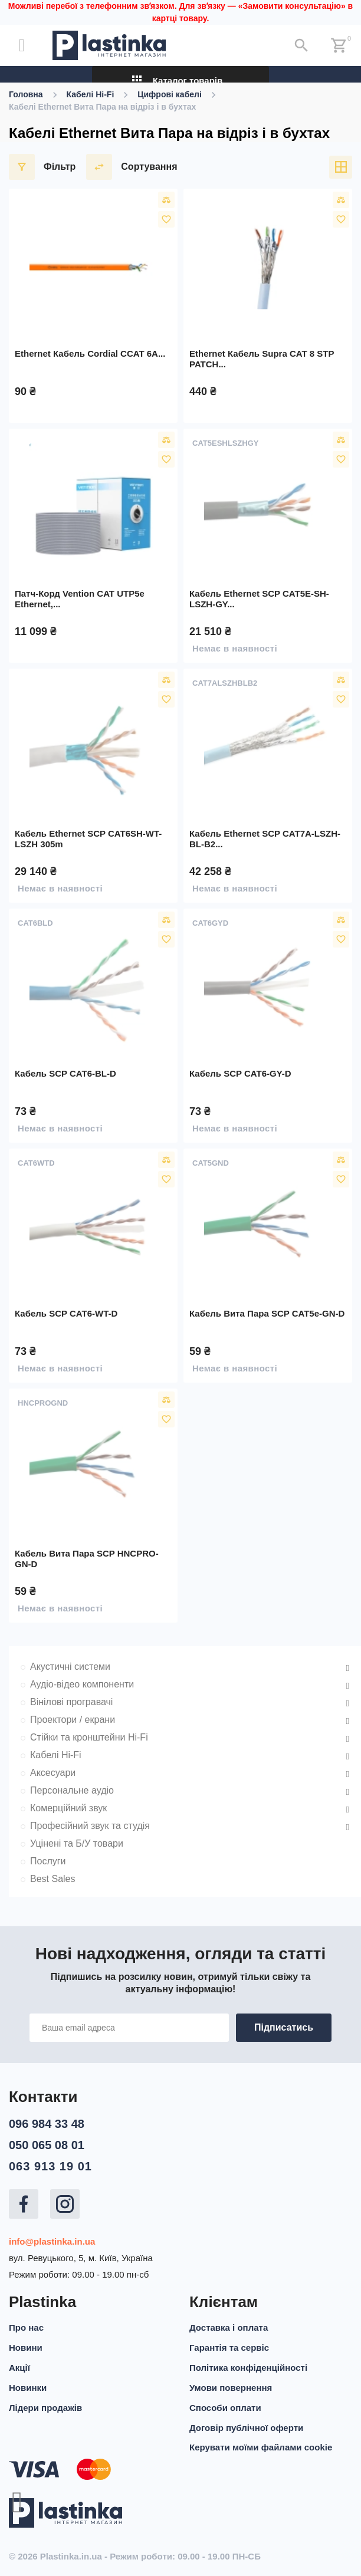  I want to click on Best Sales, so click(52, 1879).